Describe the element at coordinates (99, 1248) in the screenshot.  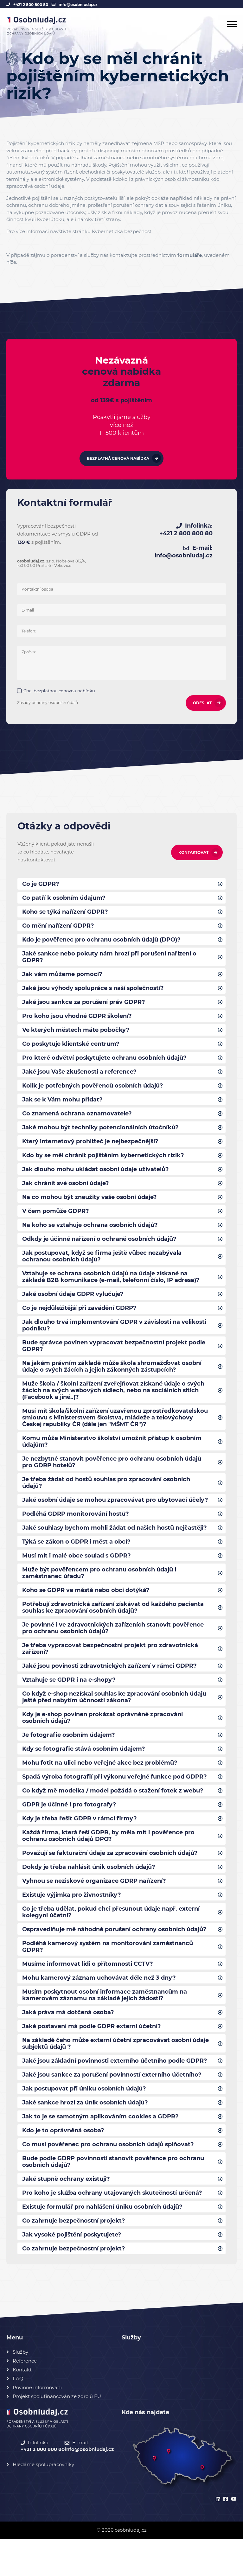
I see `Odkdy je účinné nařízení o ochraně osobních údajů?` at that location.